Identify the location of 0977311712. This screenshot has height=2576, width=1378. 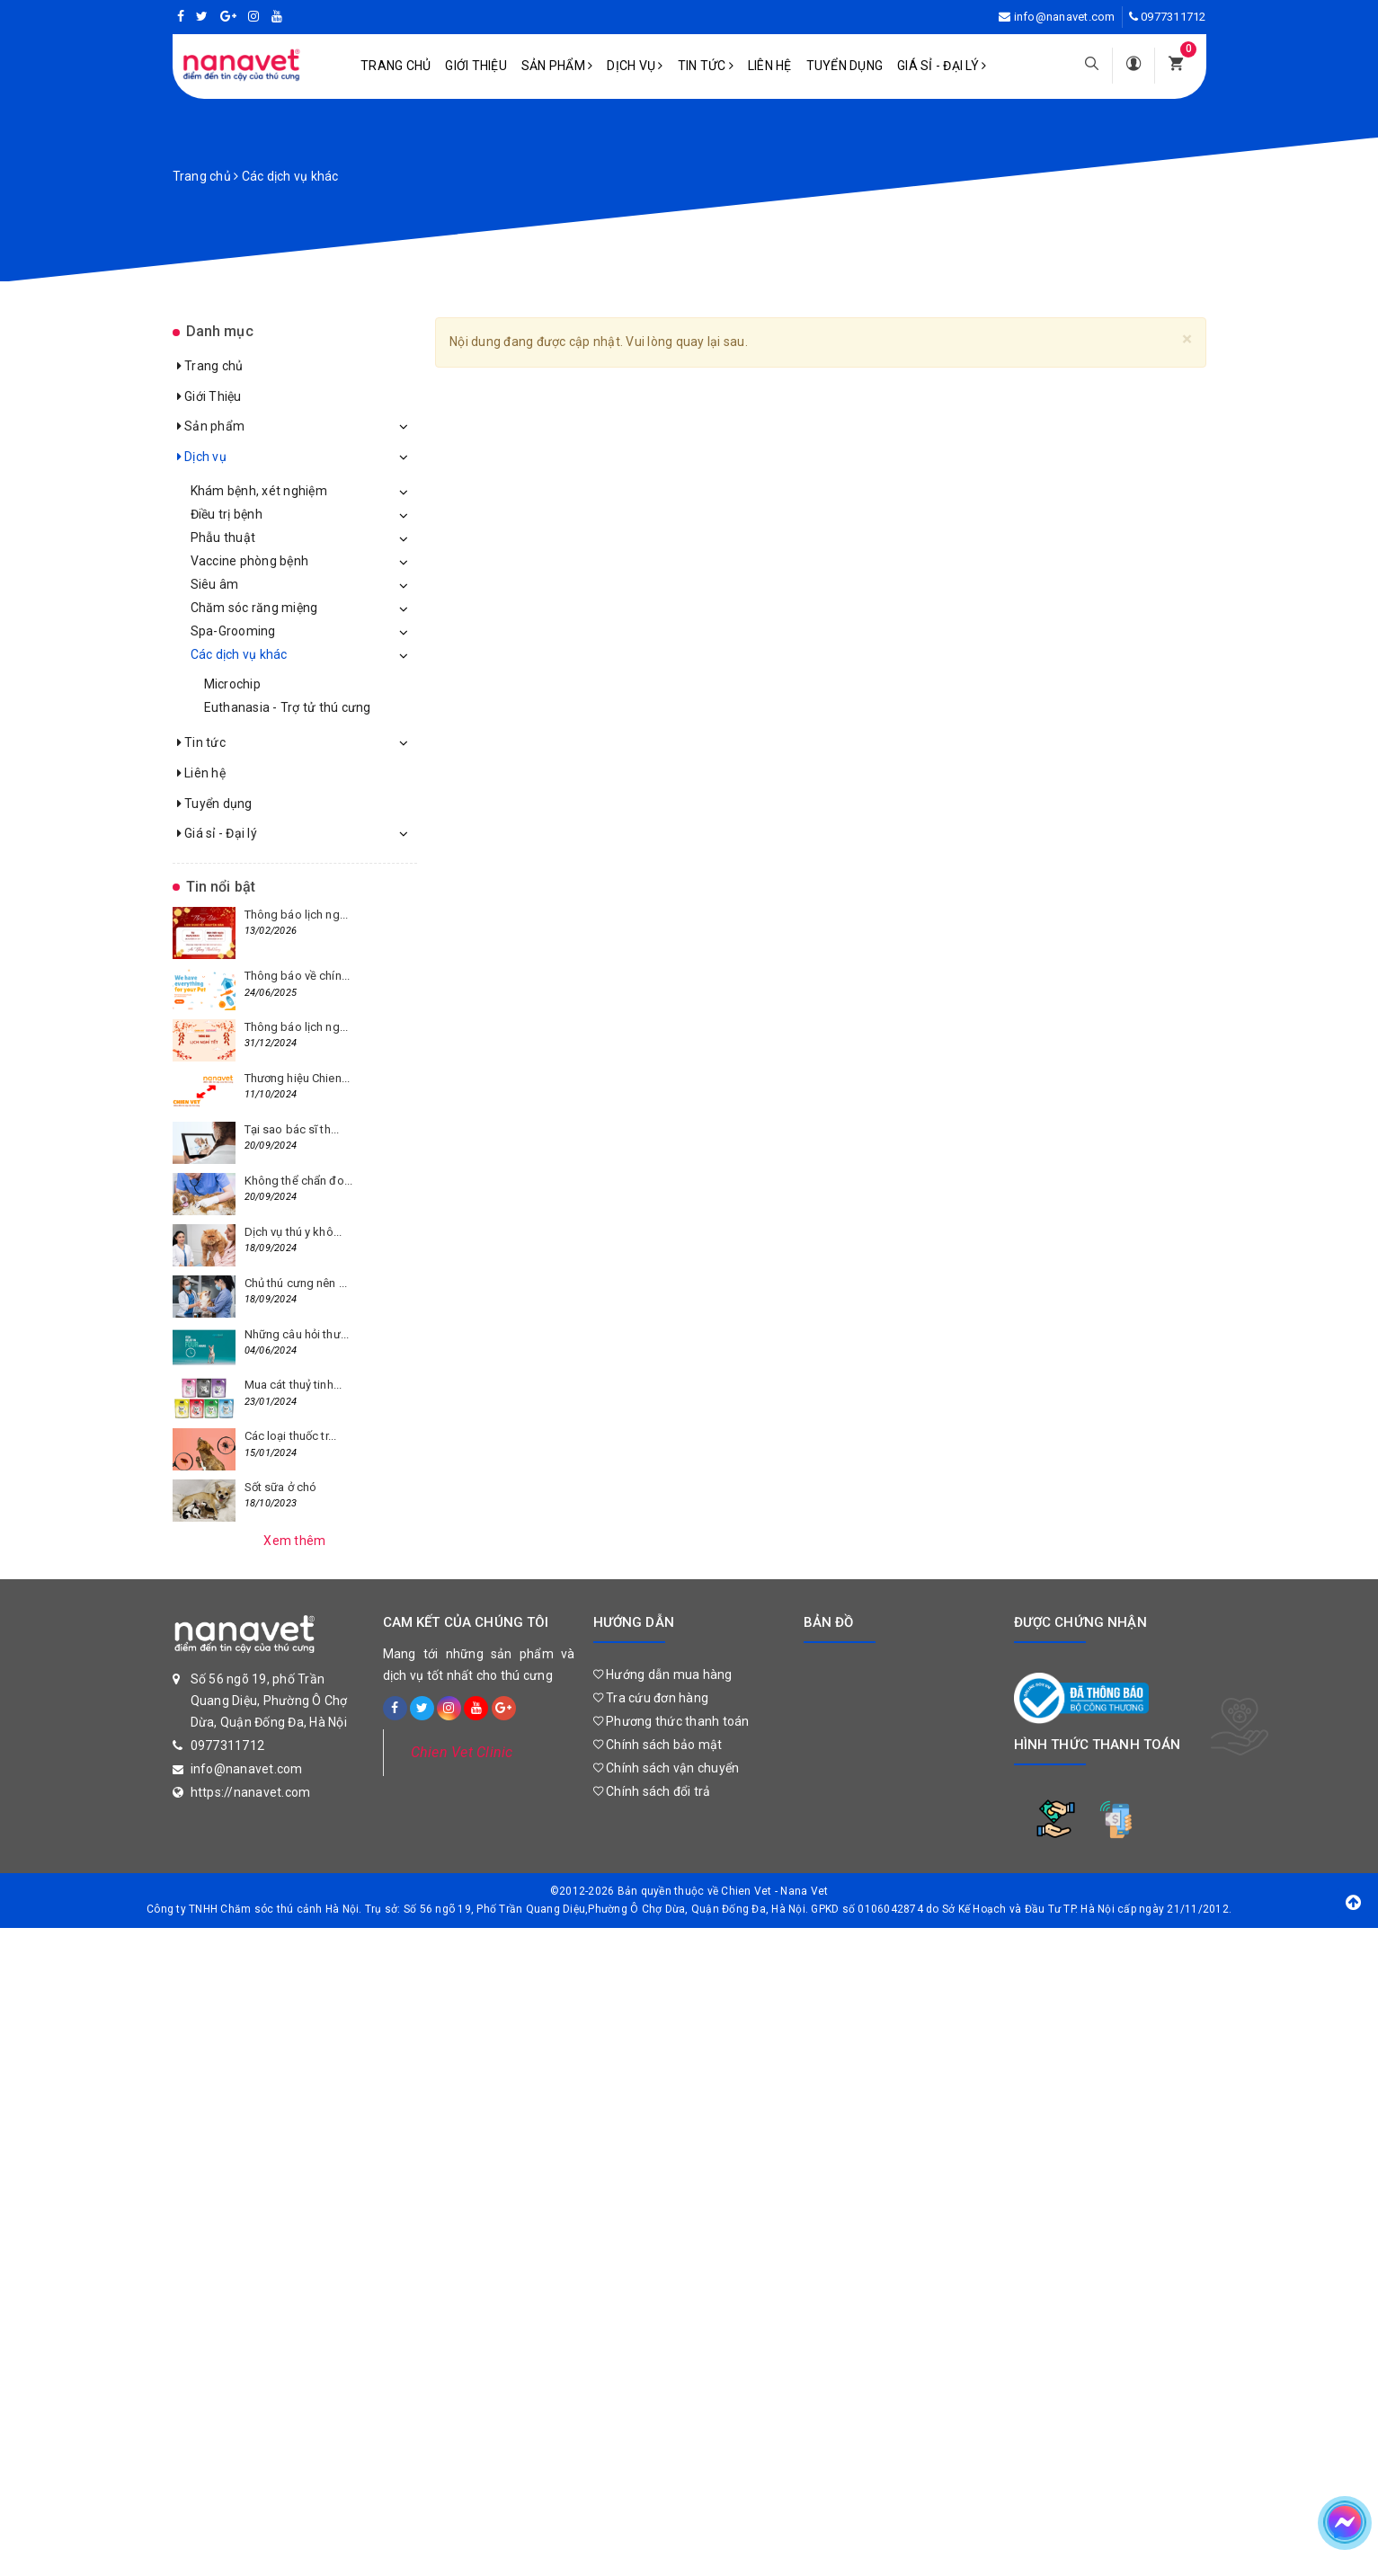
(1173, 16).